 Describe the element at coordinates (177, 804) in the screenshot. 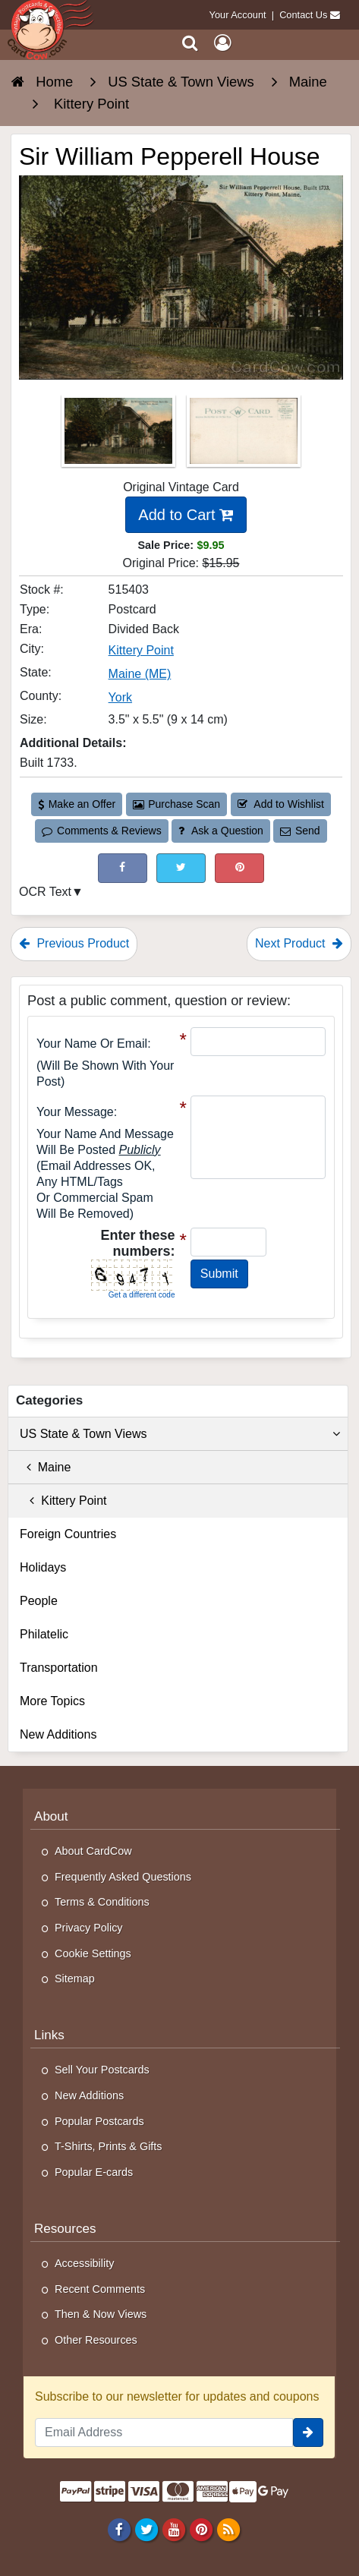

I see `Purchase Scan` at that location.